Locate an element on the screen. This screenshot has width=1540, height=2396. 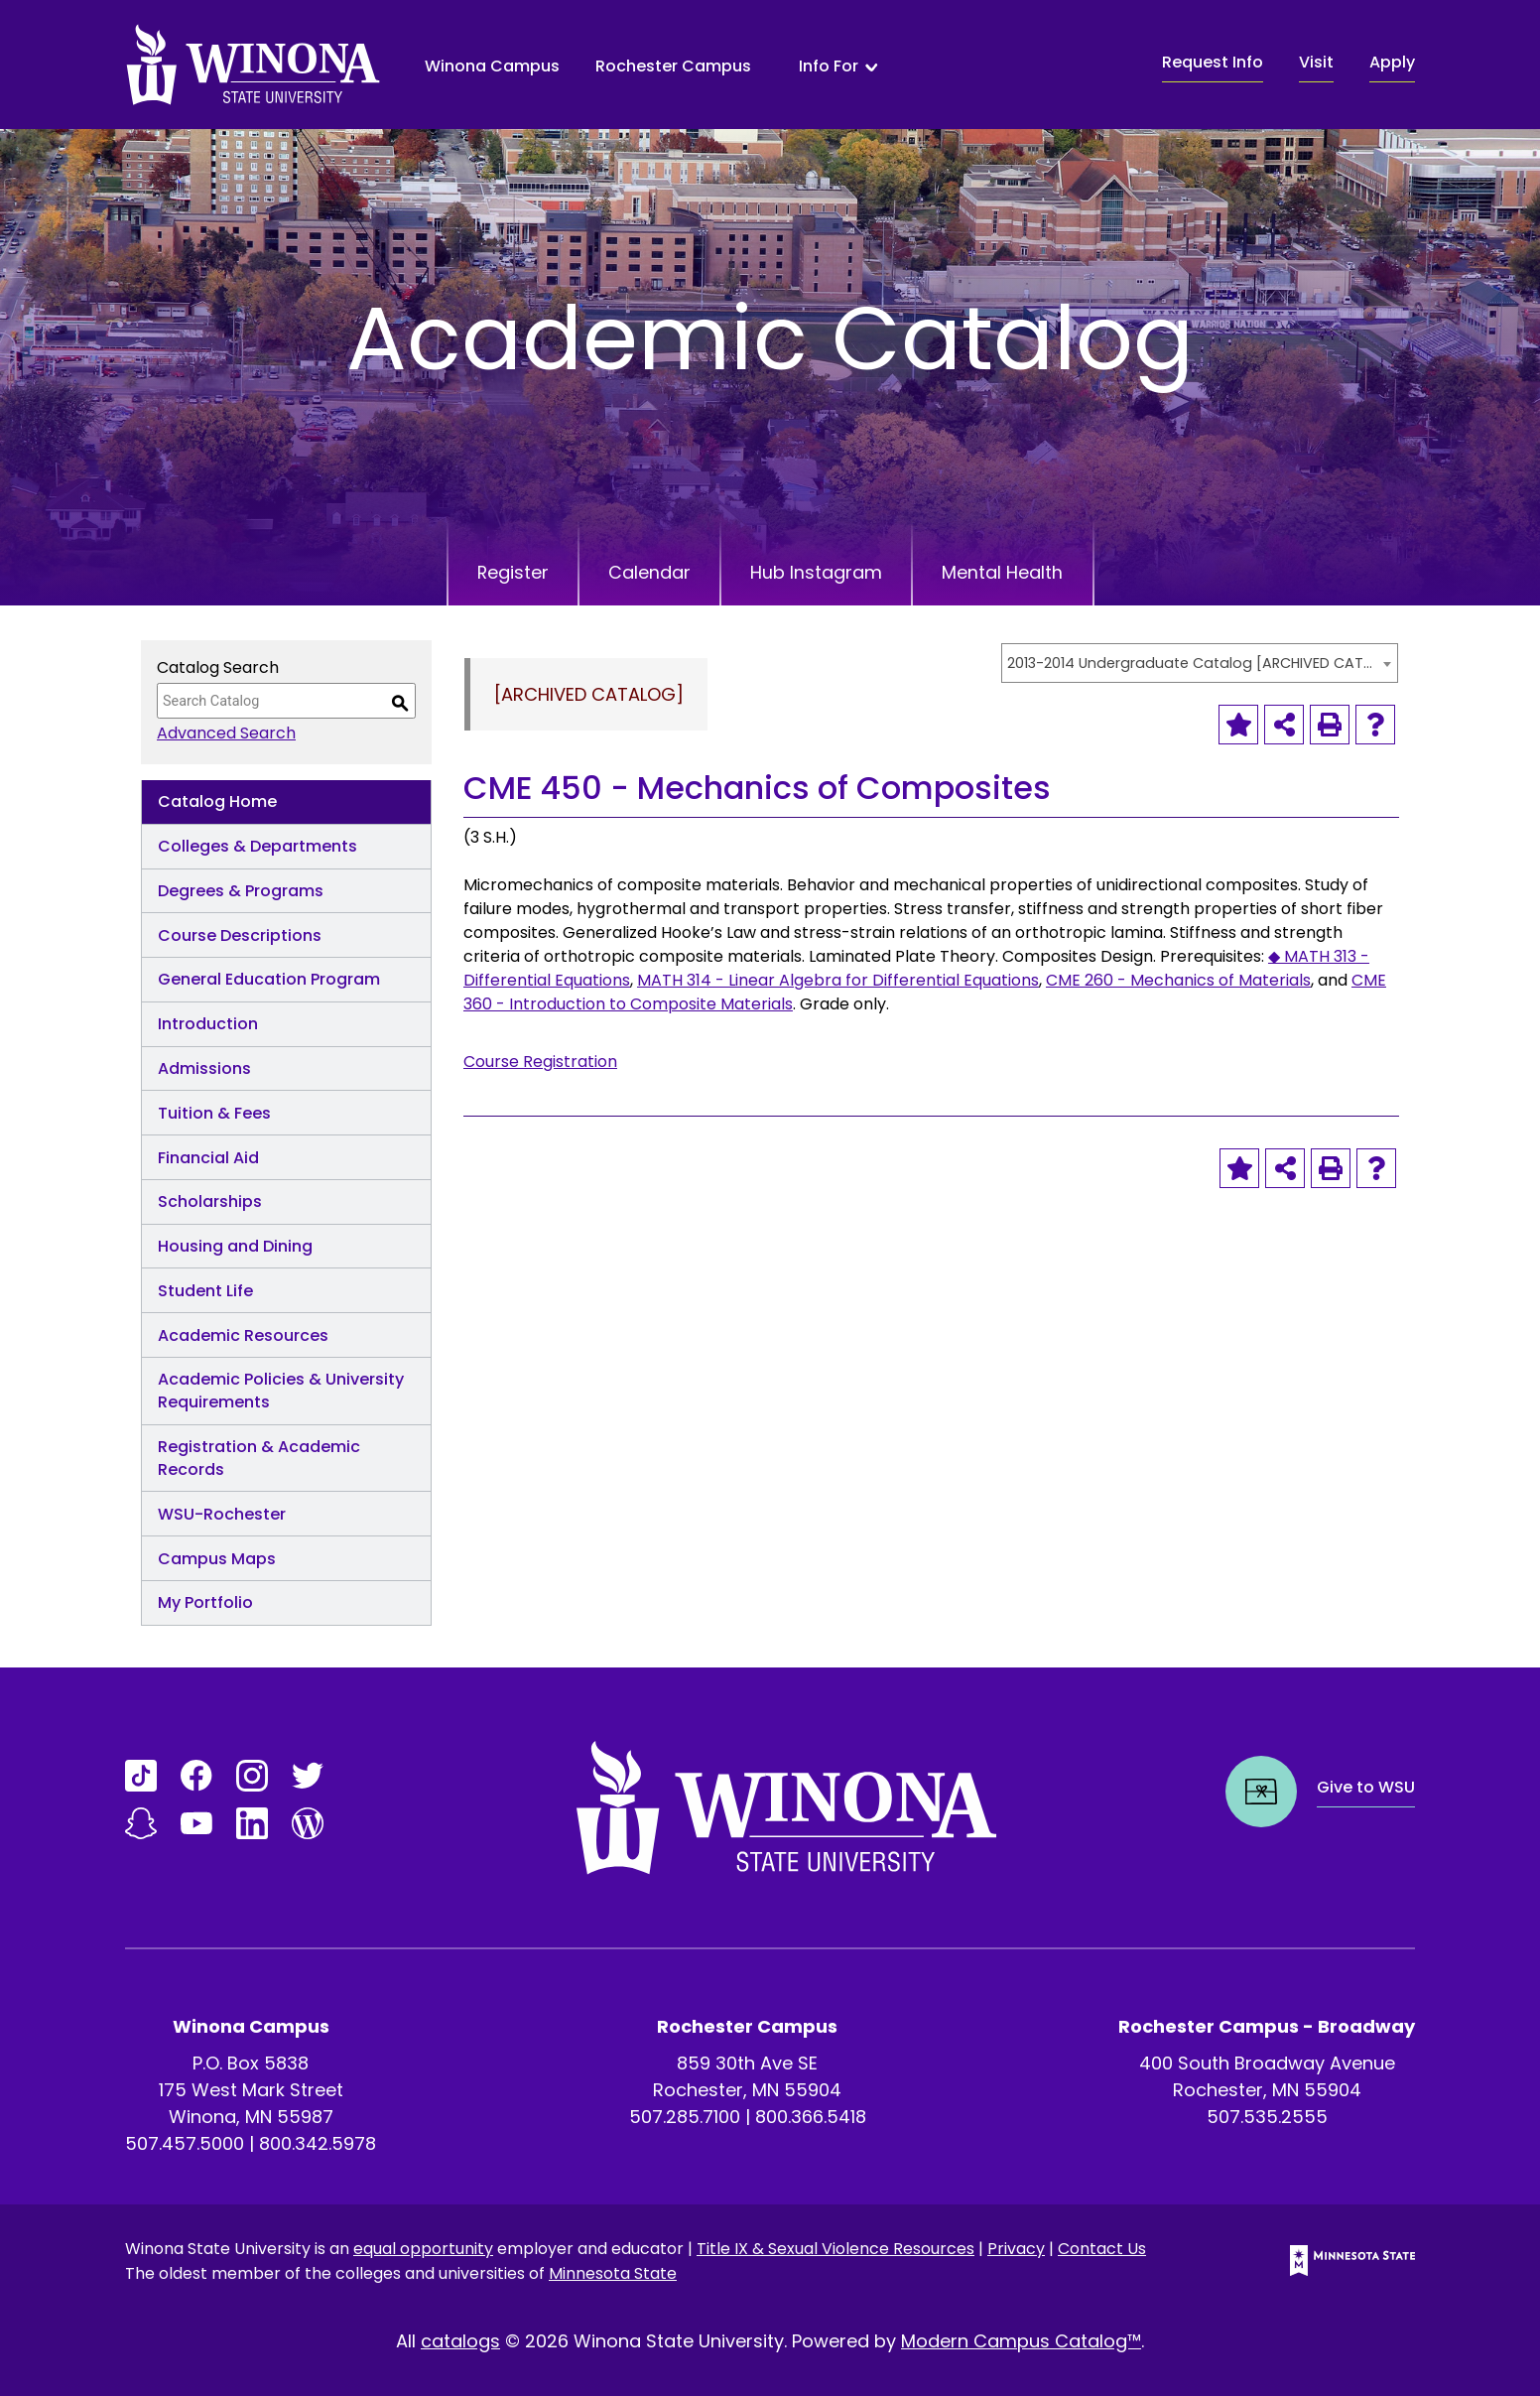
Privacy is located at coordinates (1016, 2248).